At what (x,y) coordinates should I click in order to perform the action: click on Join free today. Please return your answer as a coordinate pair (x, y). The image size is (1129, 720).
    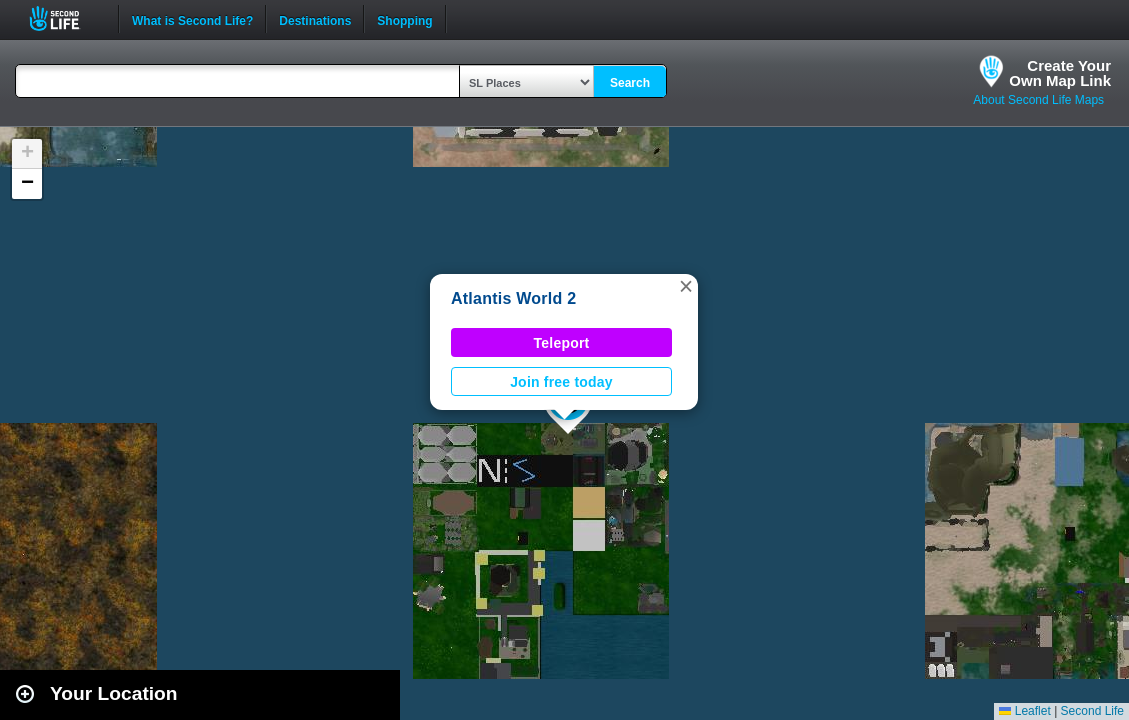
    Looking at the image, I should click on (561, 382).